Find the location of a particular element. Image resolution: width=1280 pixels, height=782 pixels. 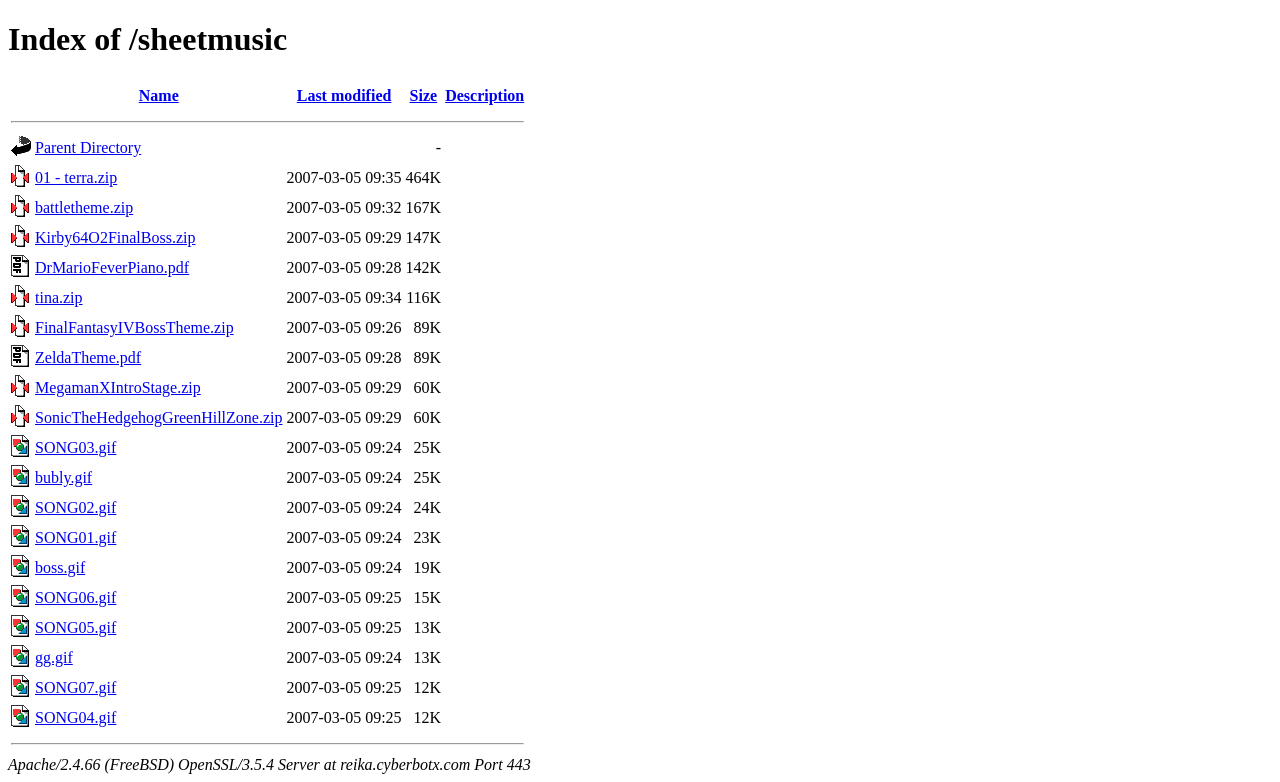

SonicTheHedgehogGreenHillZone.zip is located at coordinates (158, 417).